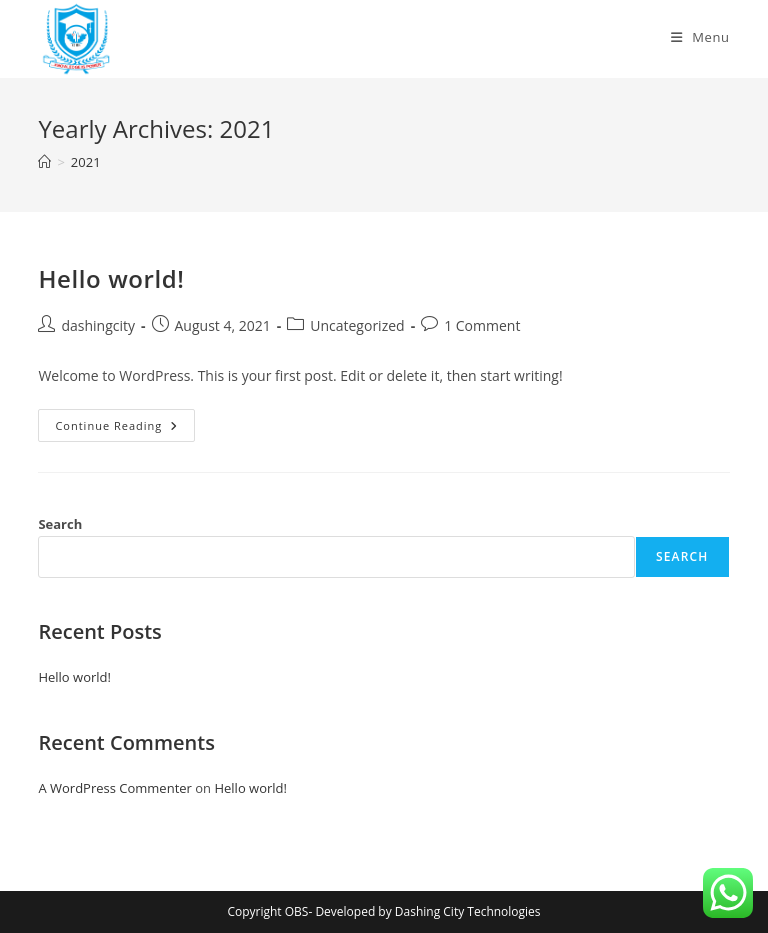  What do you see at coordinates (86, 162) in the screenshot?
I see `2021` at bounding box center [86, 162].